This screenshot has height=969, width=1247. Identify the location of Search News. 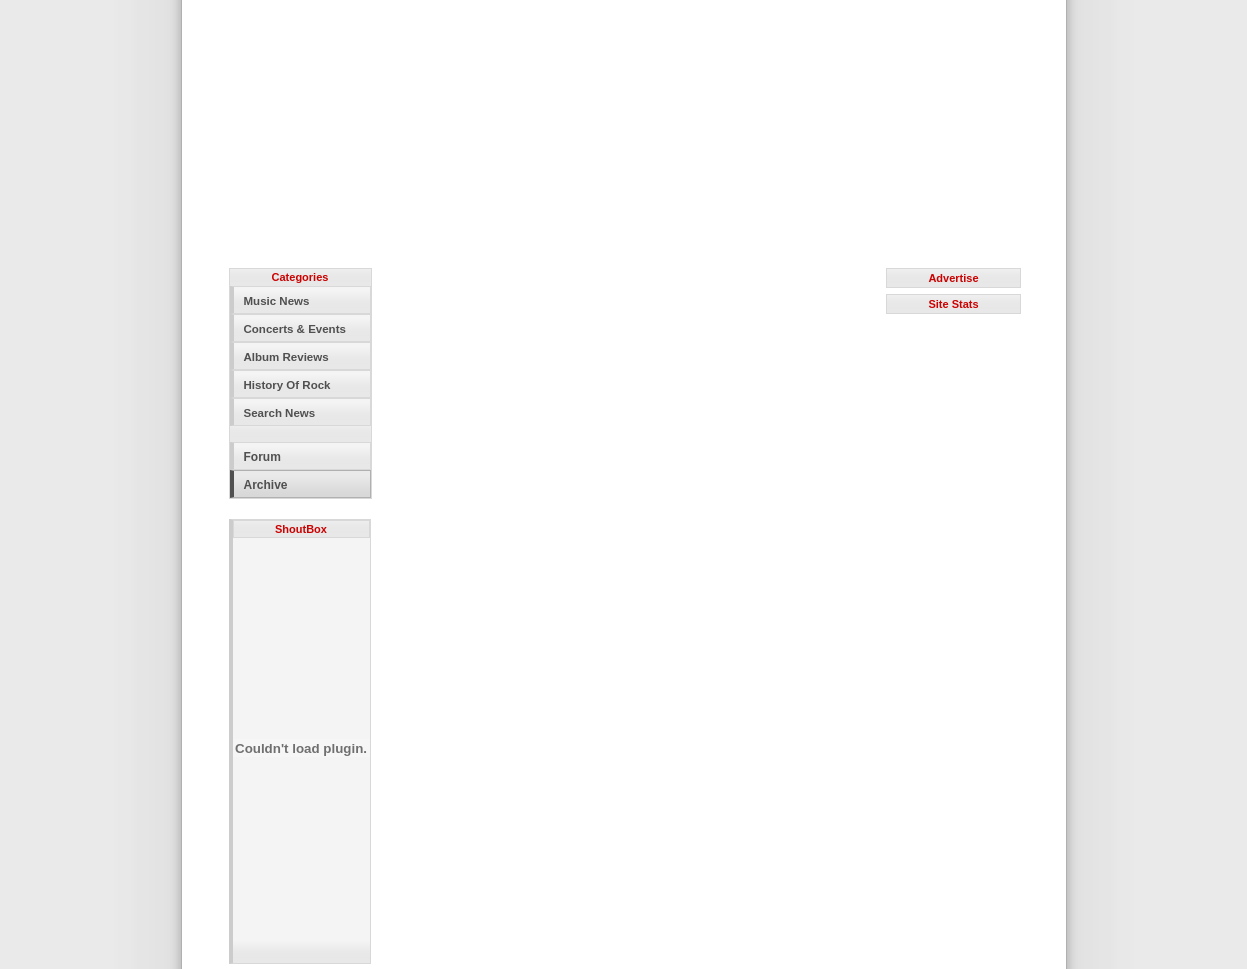
(280, 413).